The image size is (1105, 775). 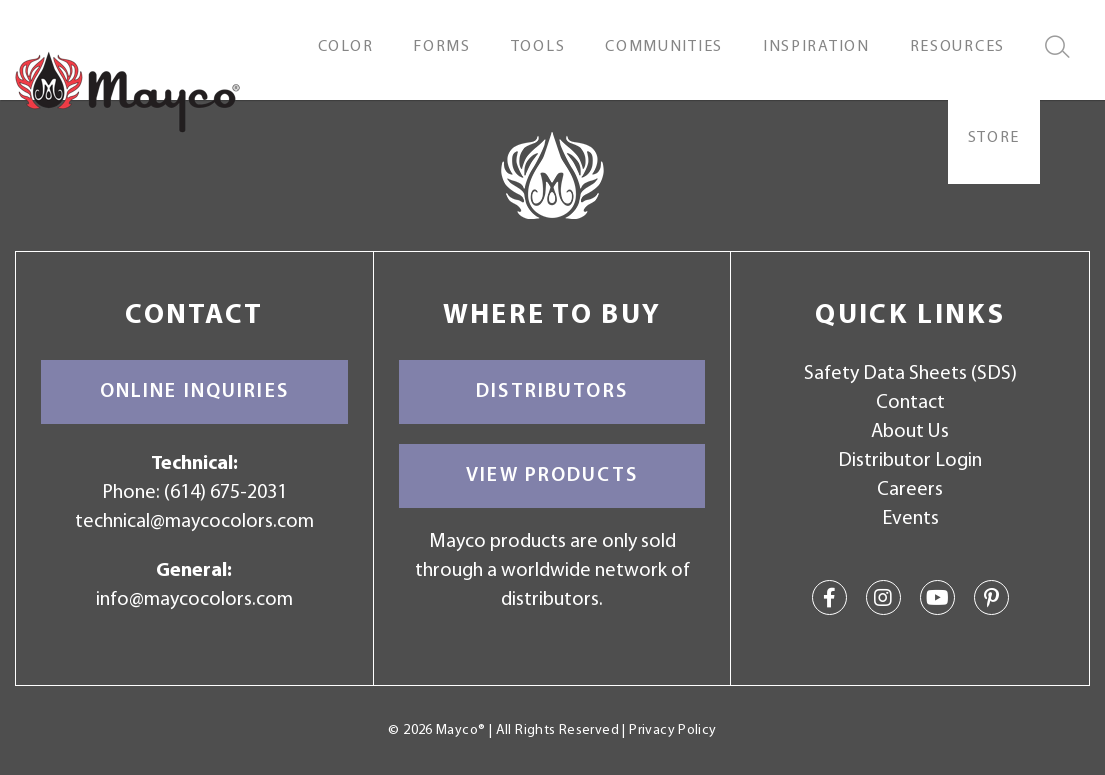 I want to click on Contact, so click(x=910, y=403).